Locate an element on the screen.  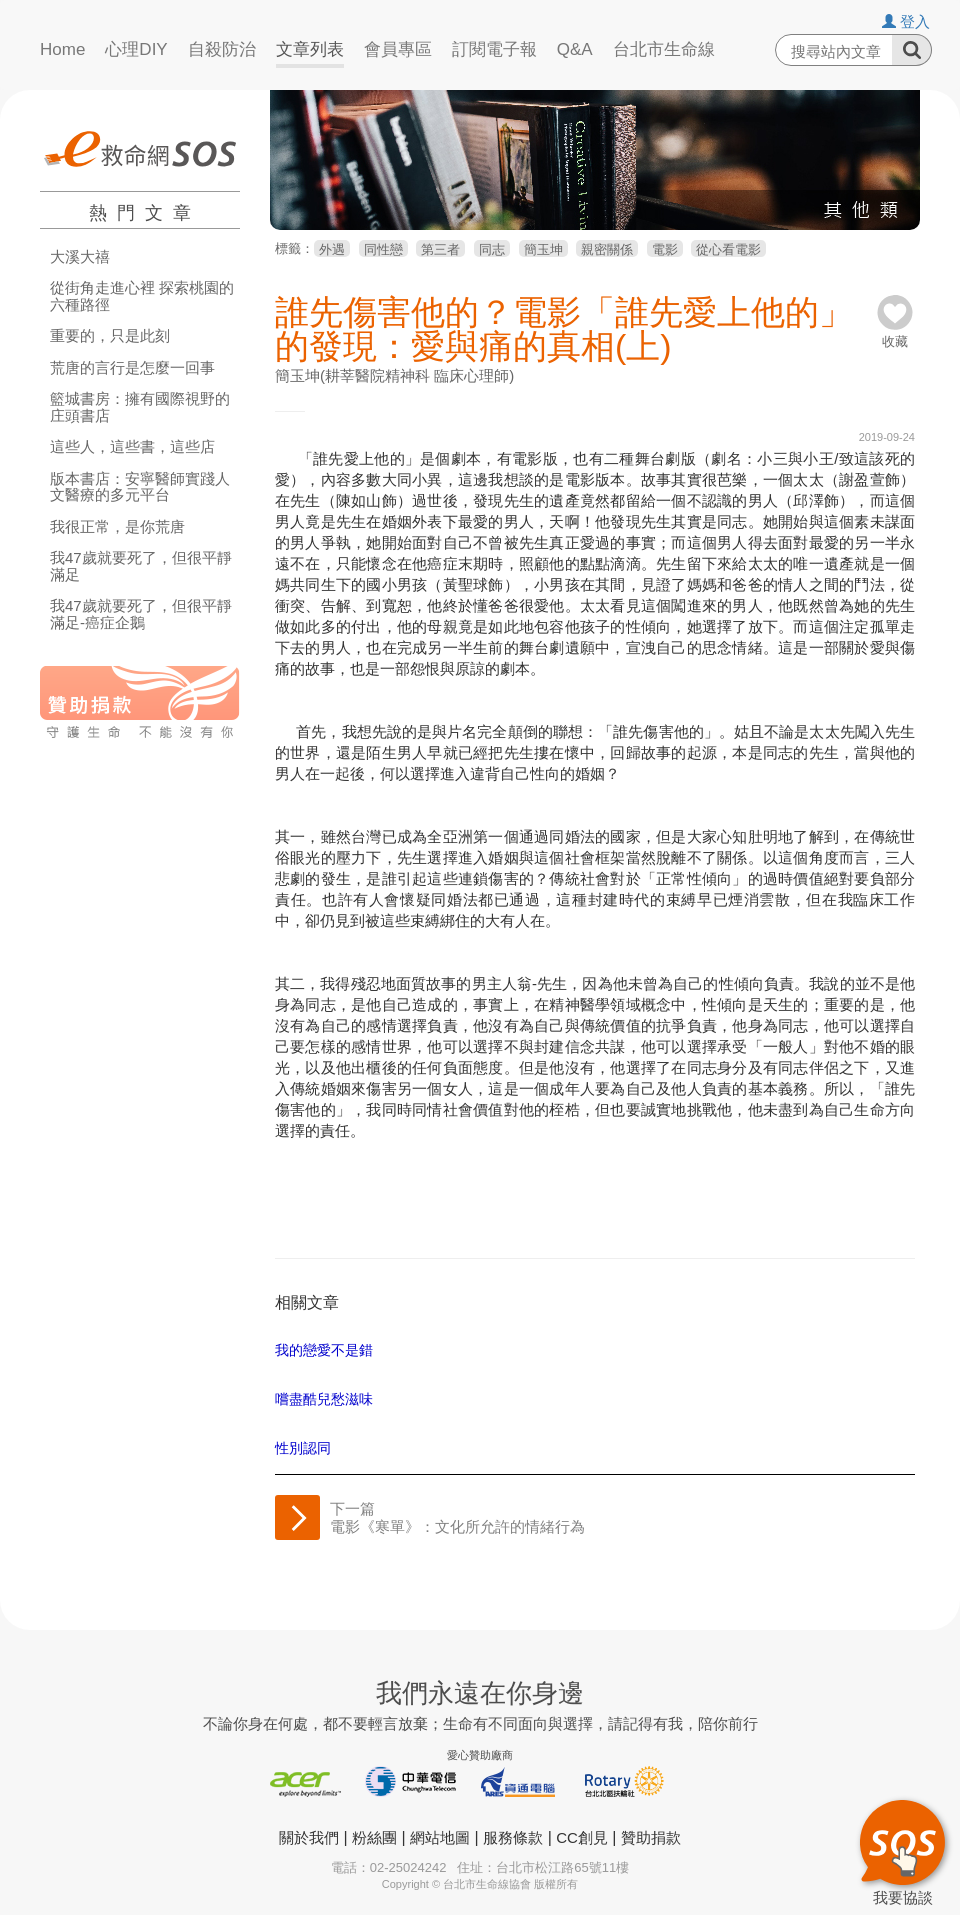
同性戀 is located at coordinates (383, 249).